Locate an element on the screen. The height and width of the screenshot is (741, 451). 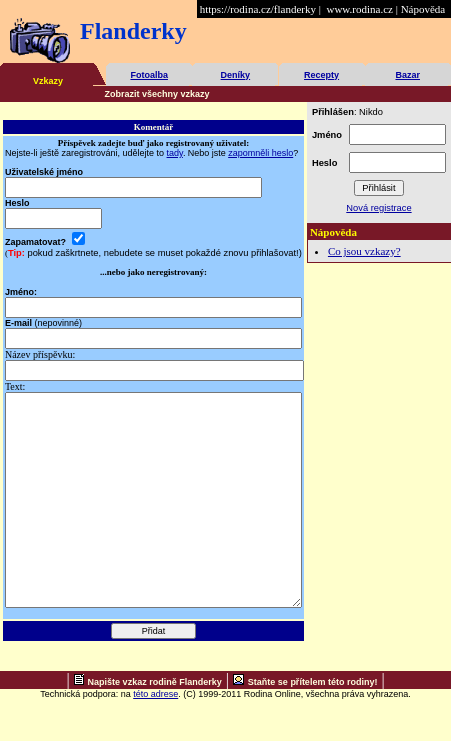
Bazar is located at coordinates (407, 75).